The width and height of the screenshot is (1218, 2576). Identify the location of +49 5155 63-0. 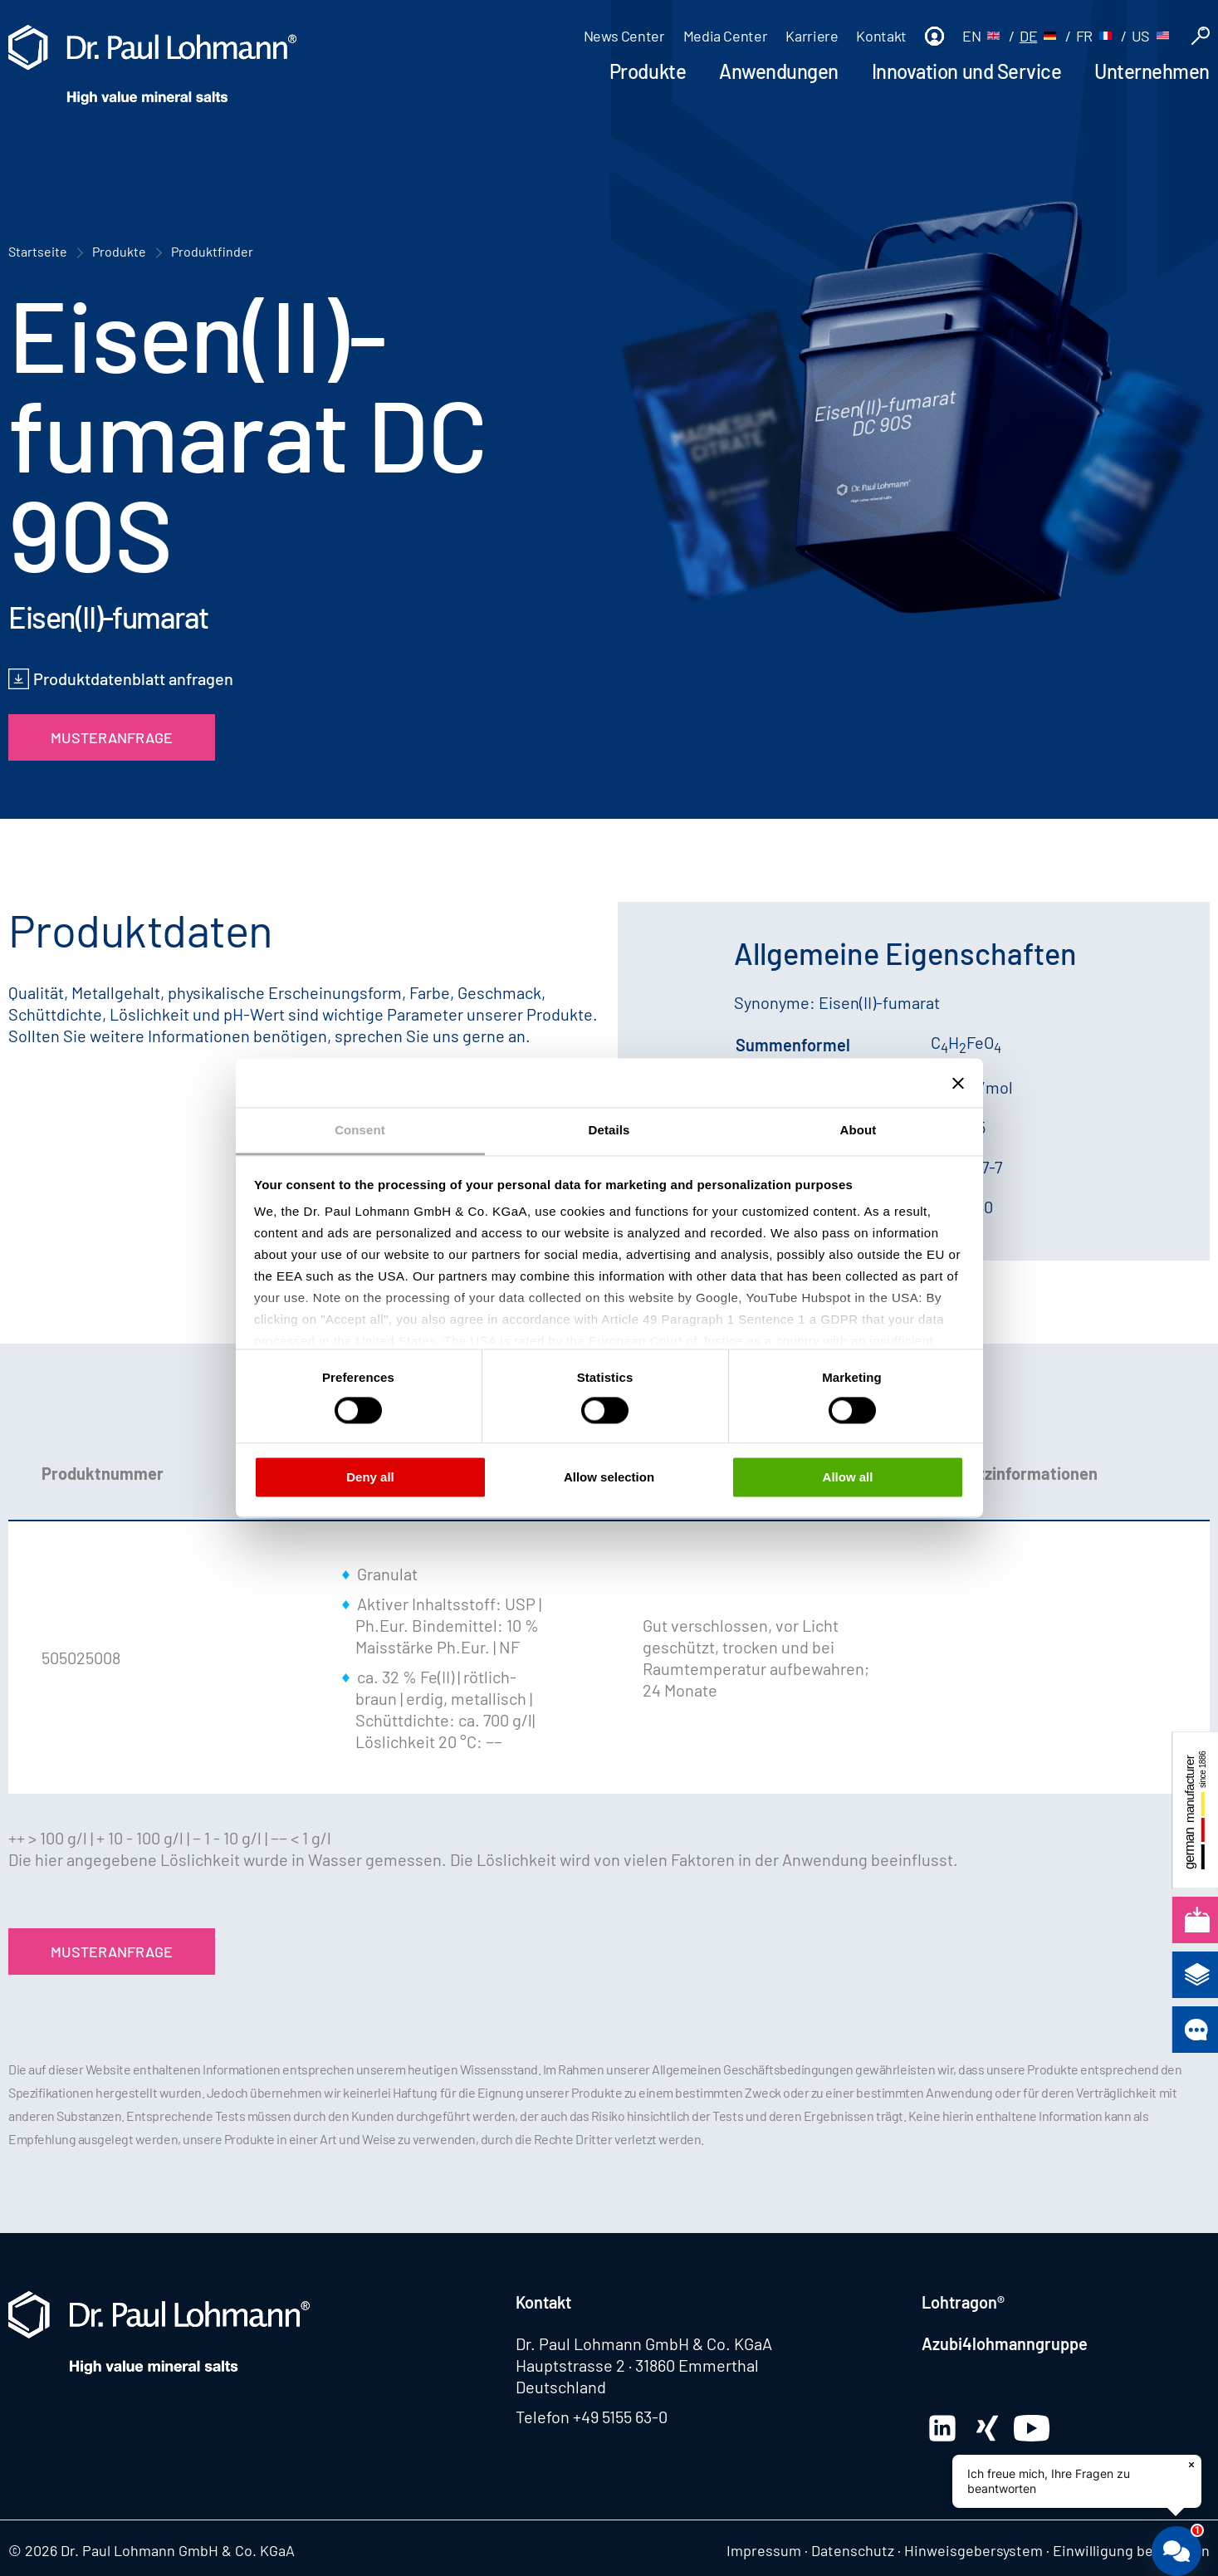
(620, 2417).